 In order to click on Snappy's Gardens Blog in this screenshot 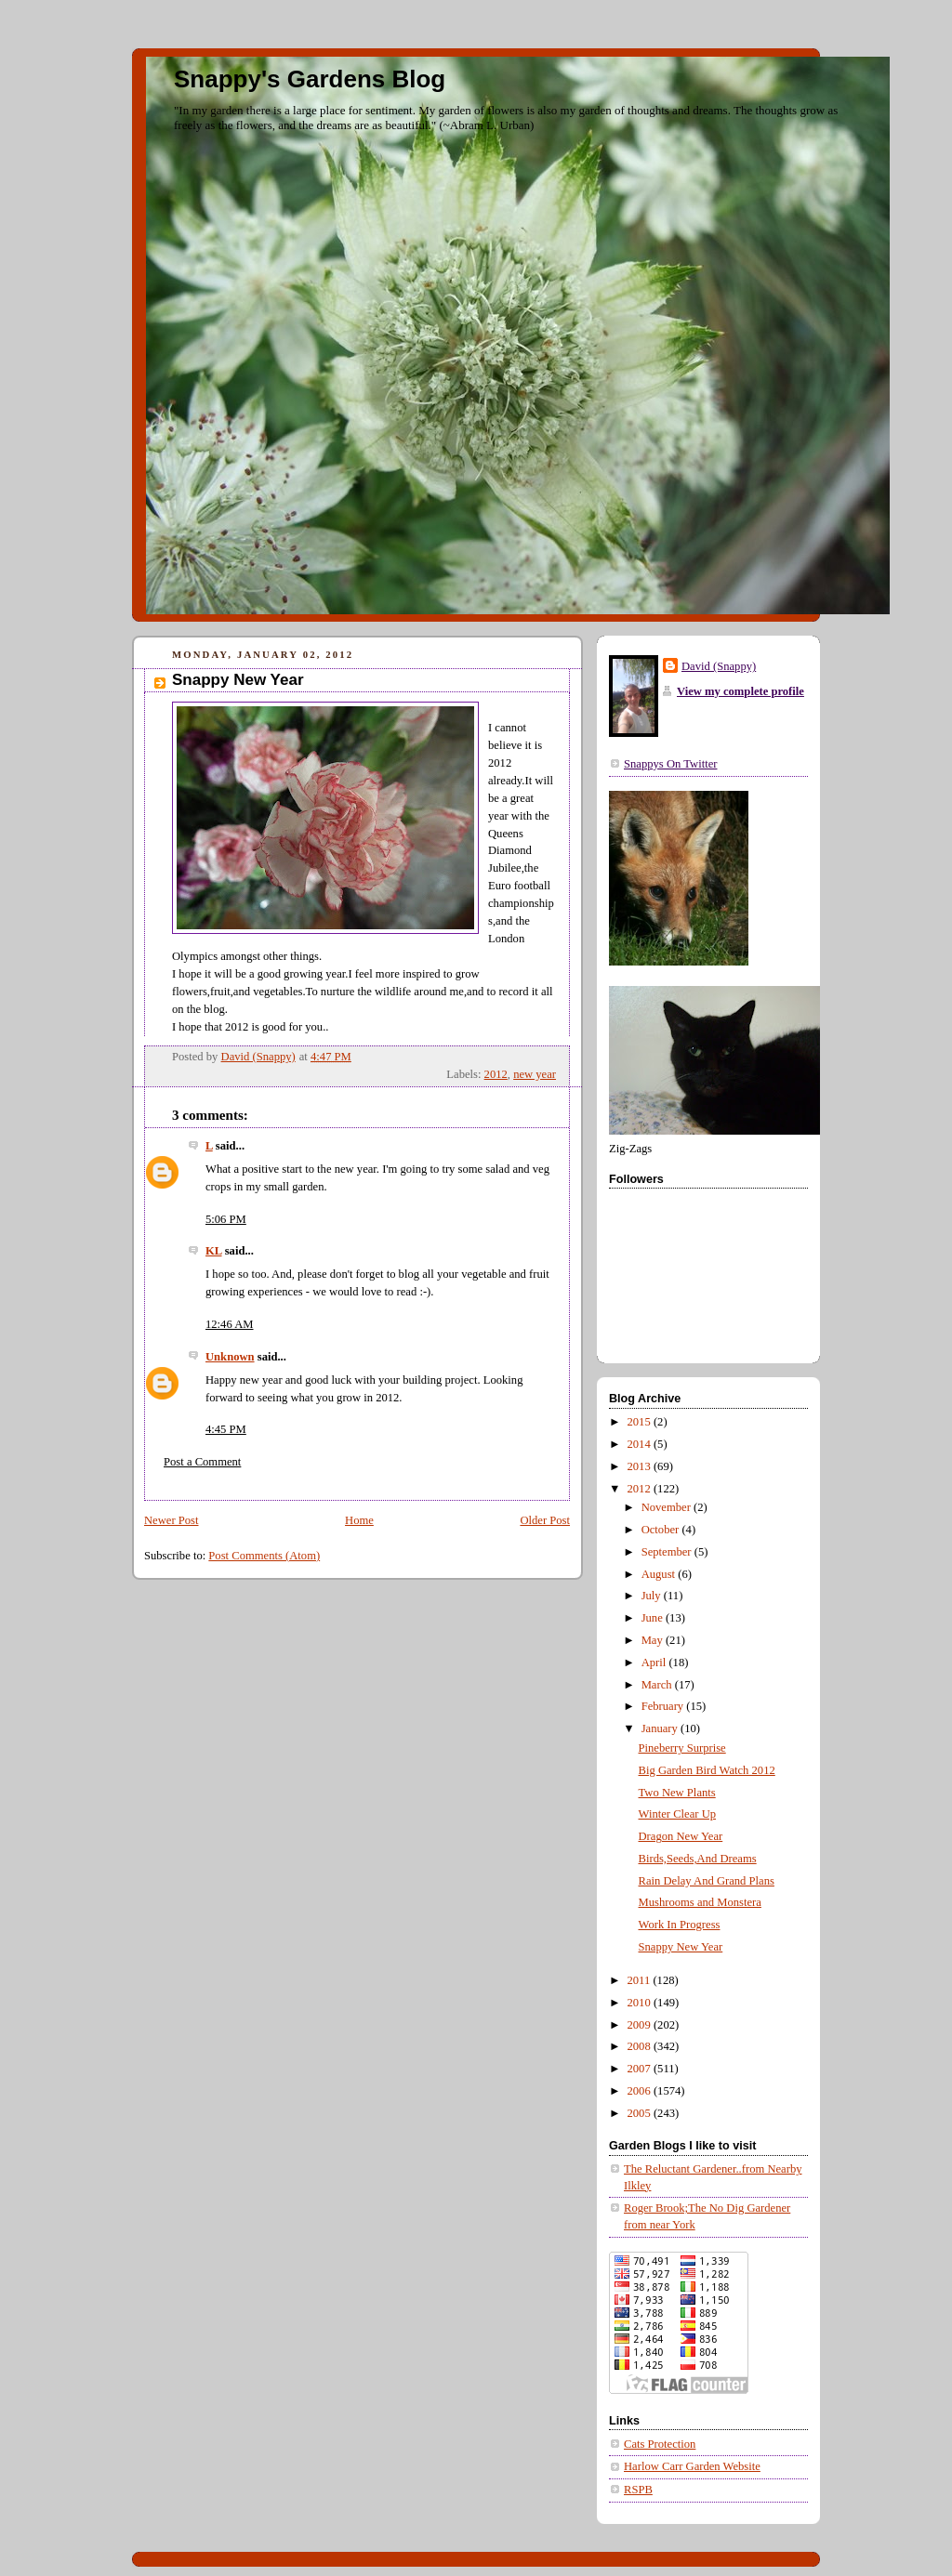, I will do `click(309, 79)`.